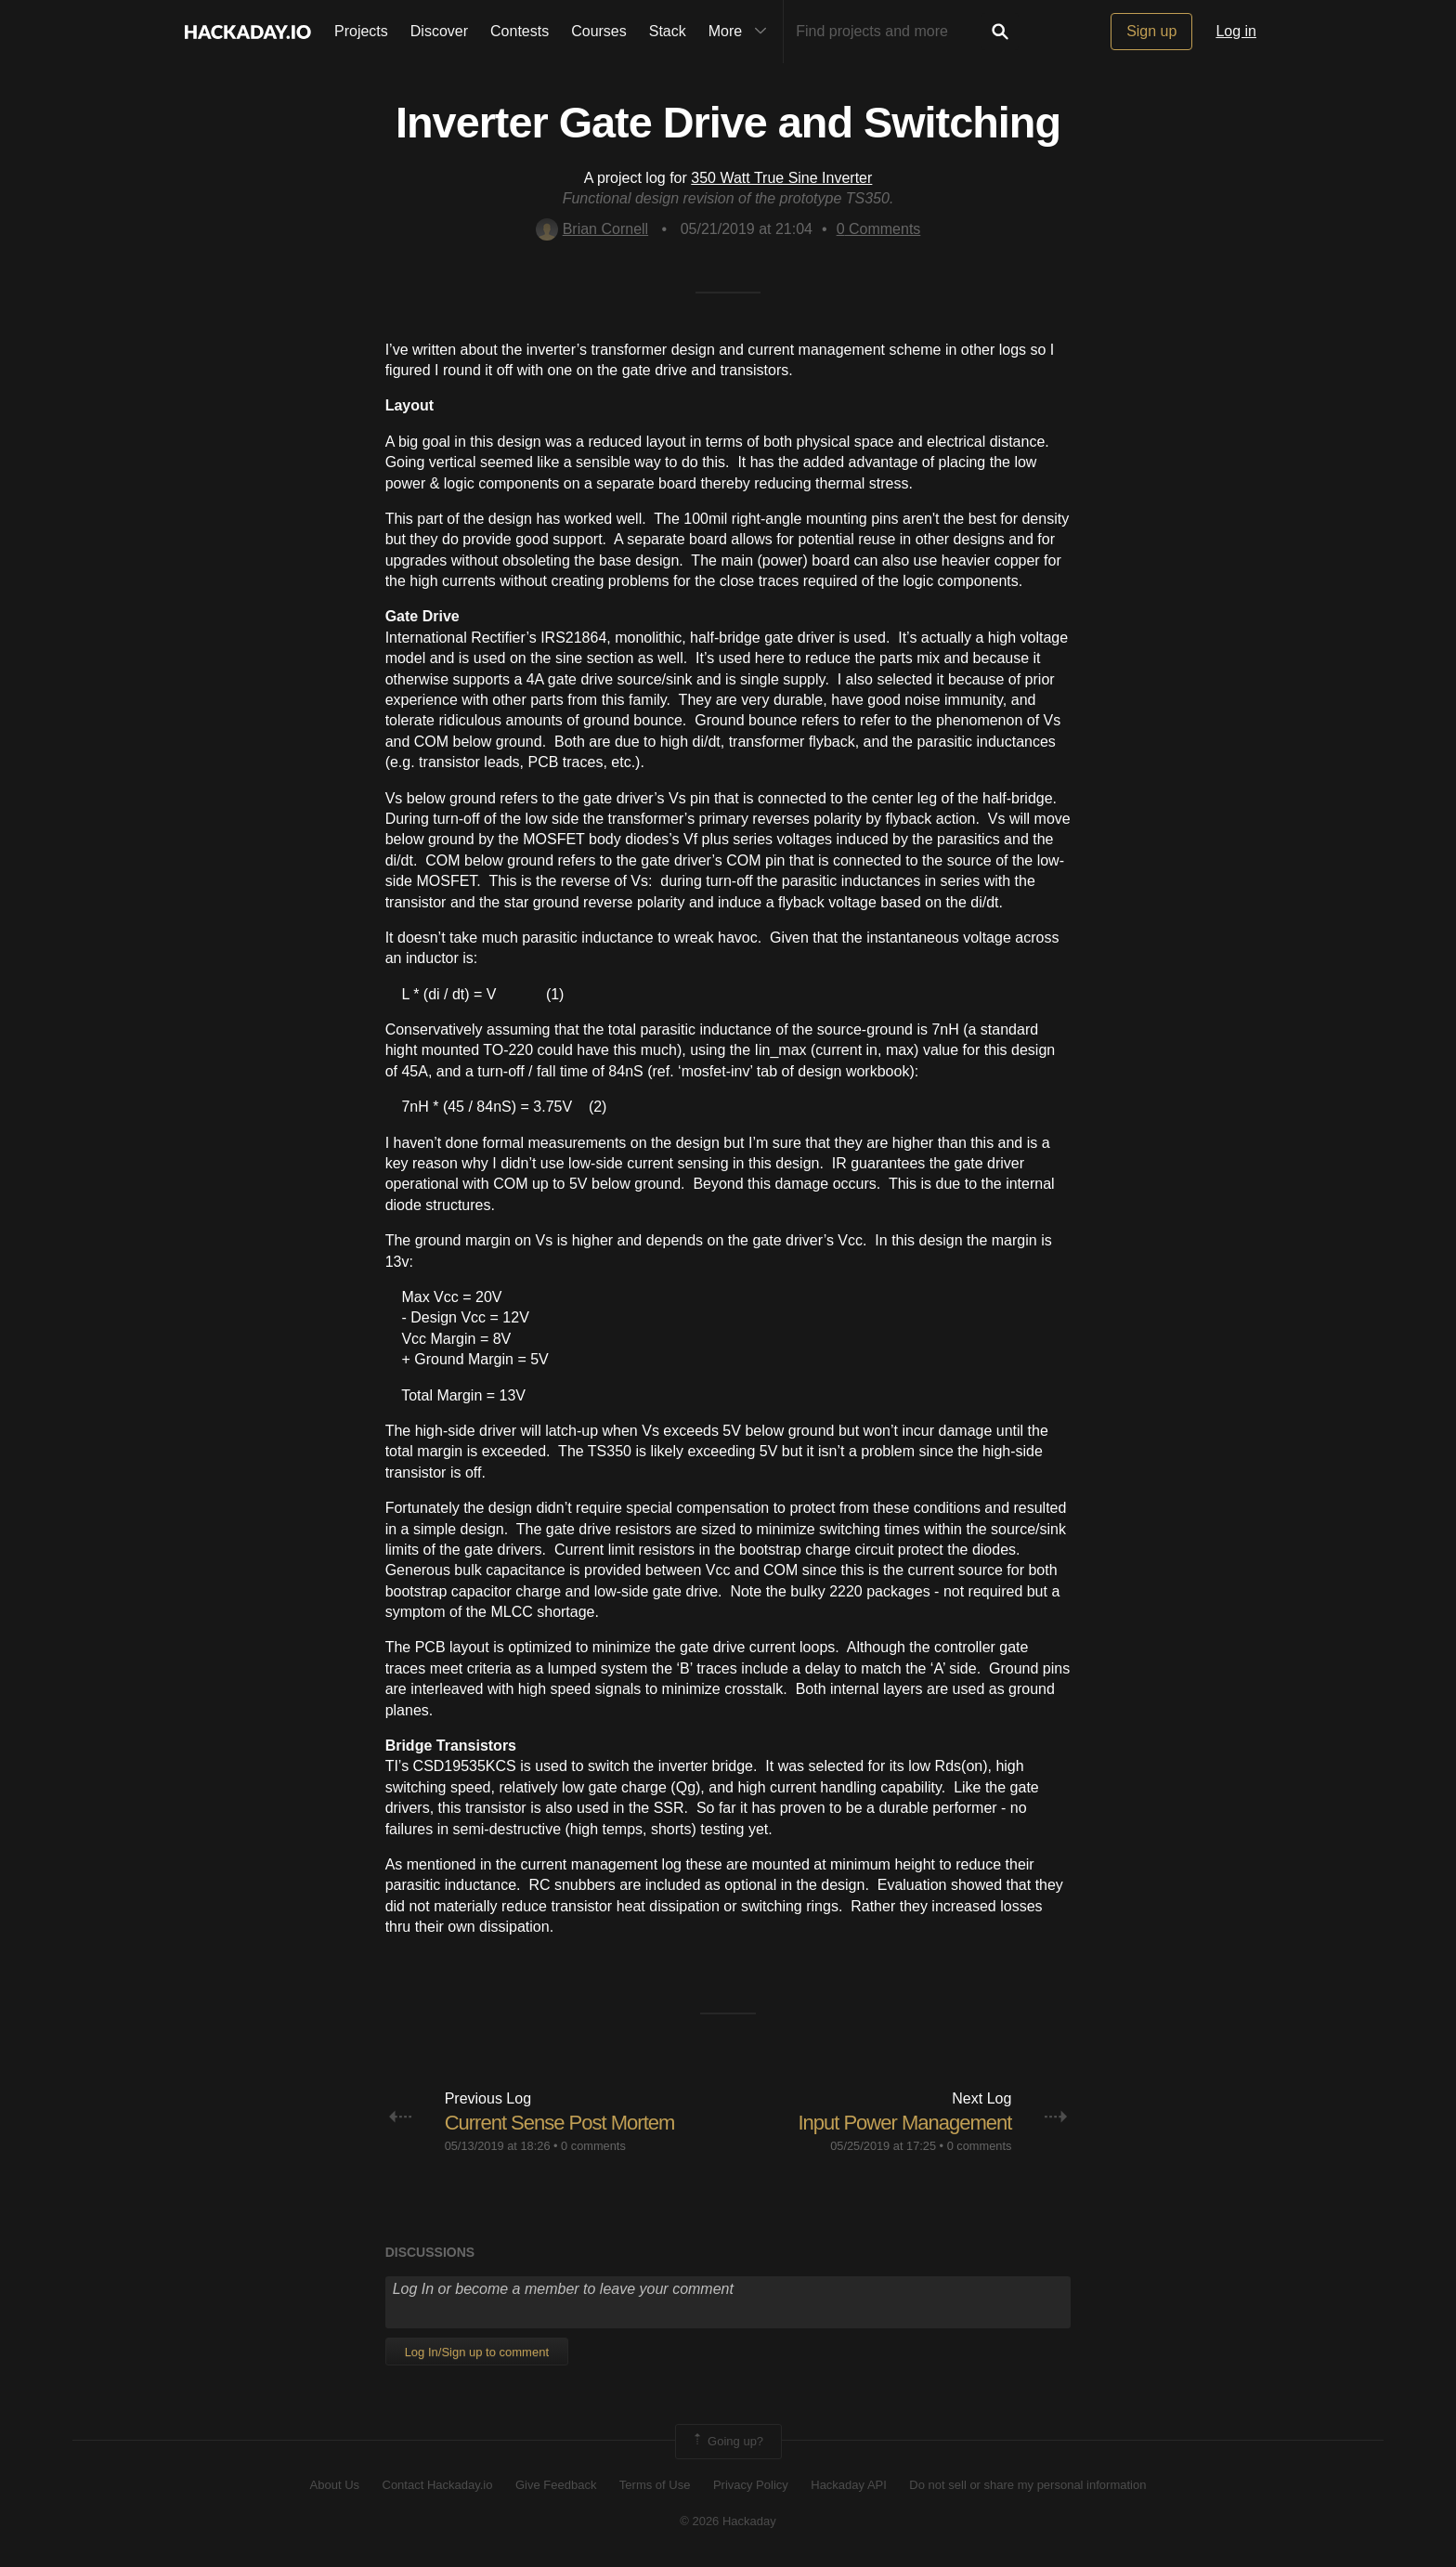  Describe the element at coordinates (592, 229) in the screenshot. I see `Brian Cornell` at that location.